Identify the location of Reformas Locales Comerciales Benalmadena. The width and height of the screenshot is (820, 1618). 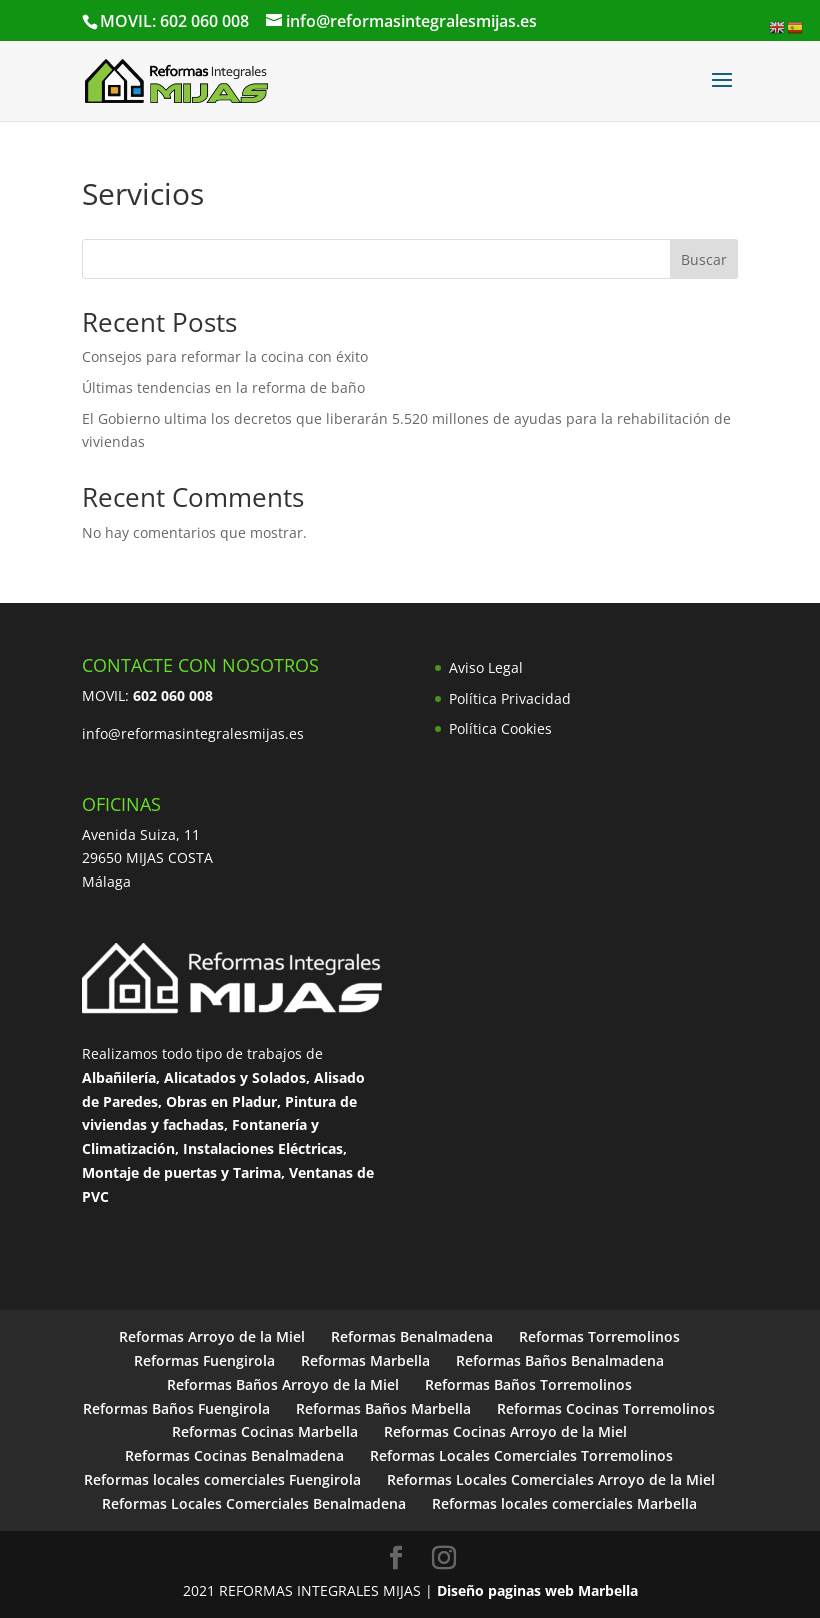
(254, 1503).